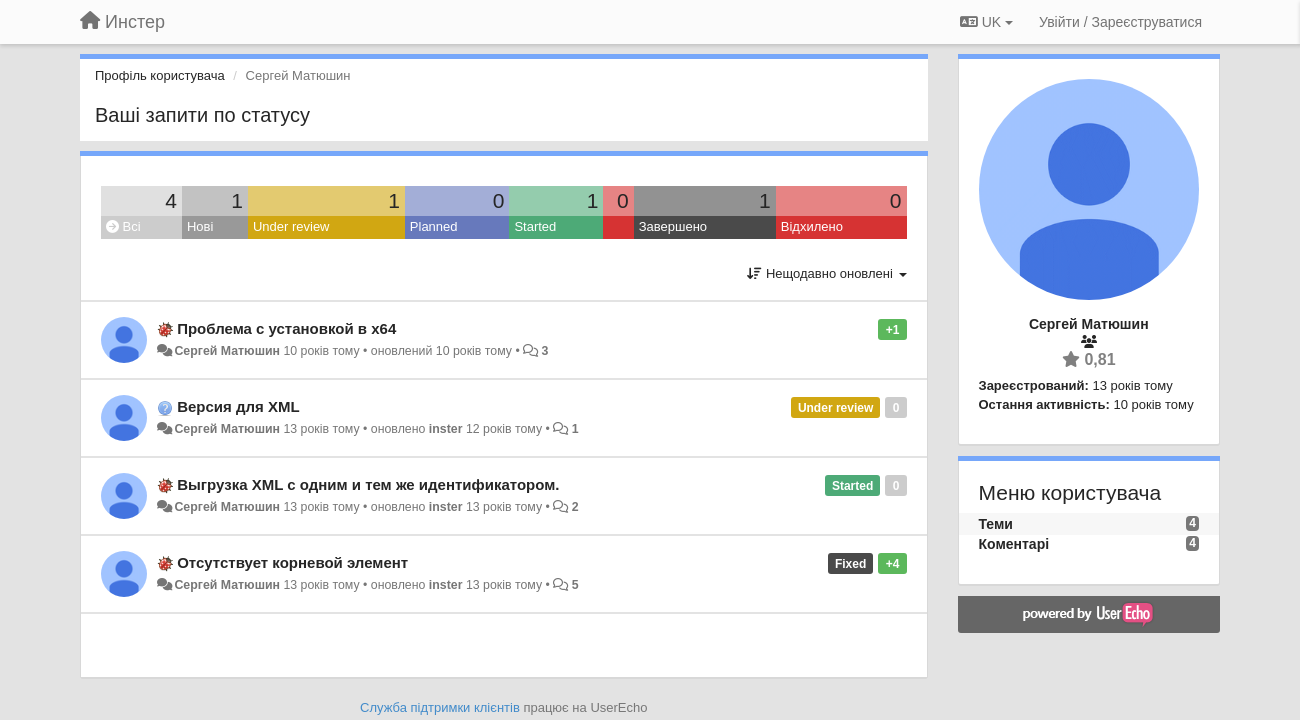 This screenshot has height=720, width=1300. What do you see at coordinates (160, 75) in the screenshot?
I see `Профіль користувача` at bounding box center [160, 75].